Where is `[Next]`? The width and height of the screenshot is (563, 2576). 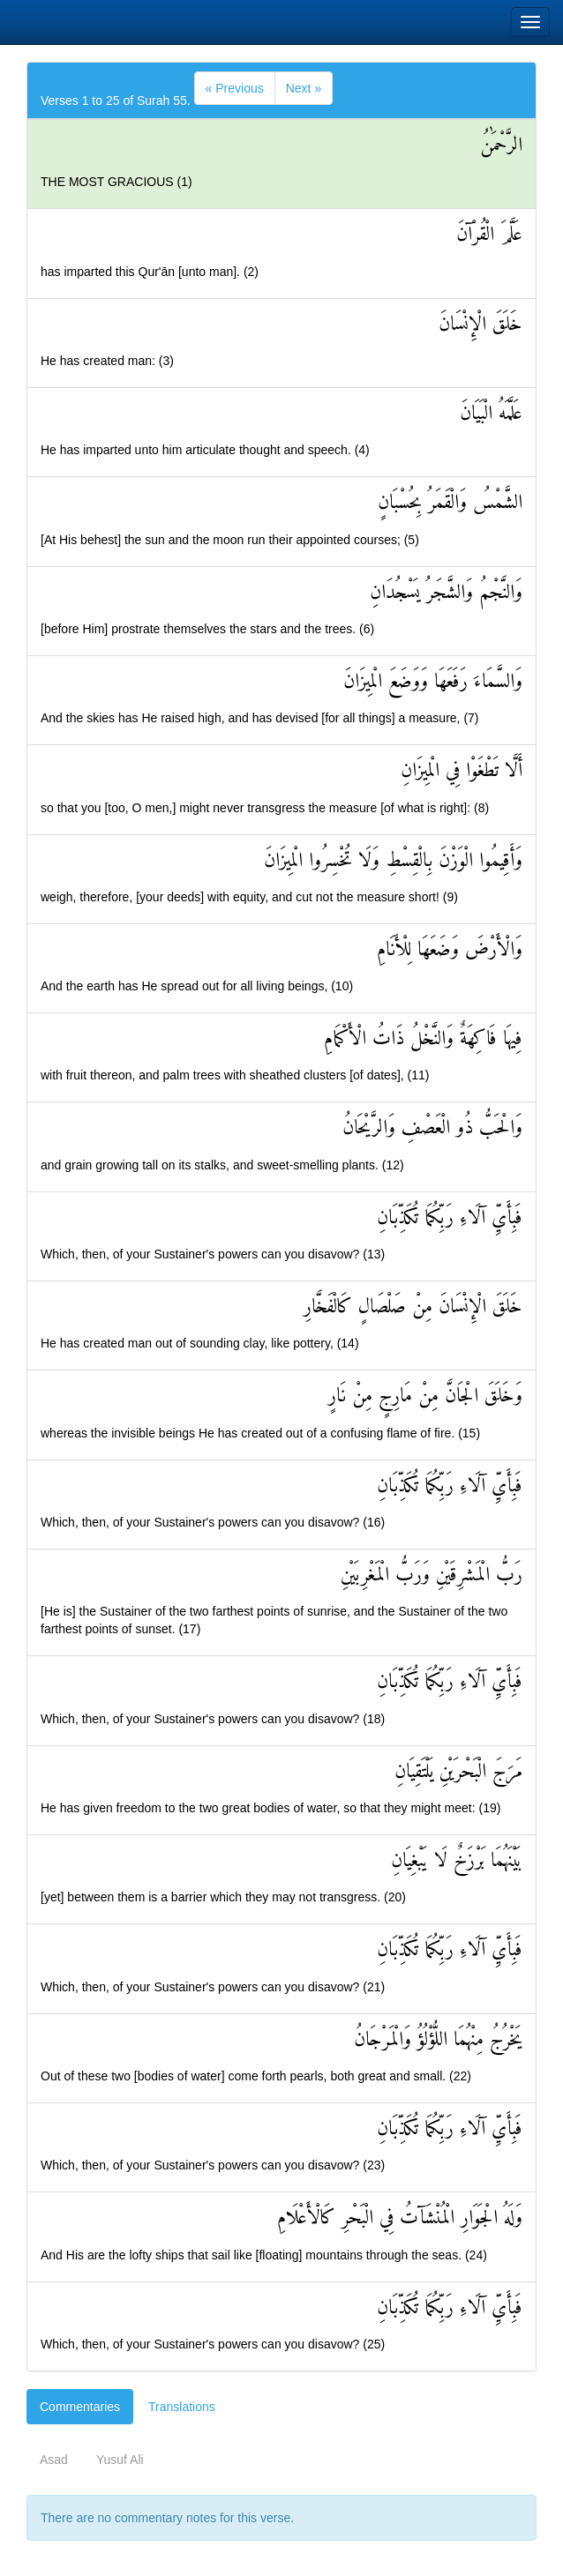 [Next] is located at coordinates (303, 88).